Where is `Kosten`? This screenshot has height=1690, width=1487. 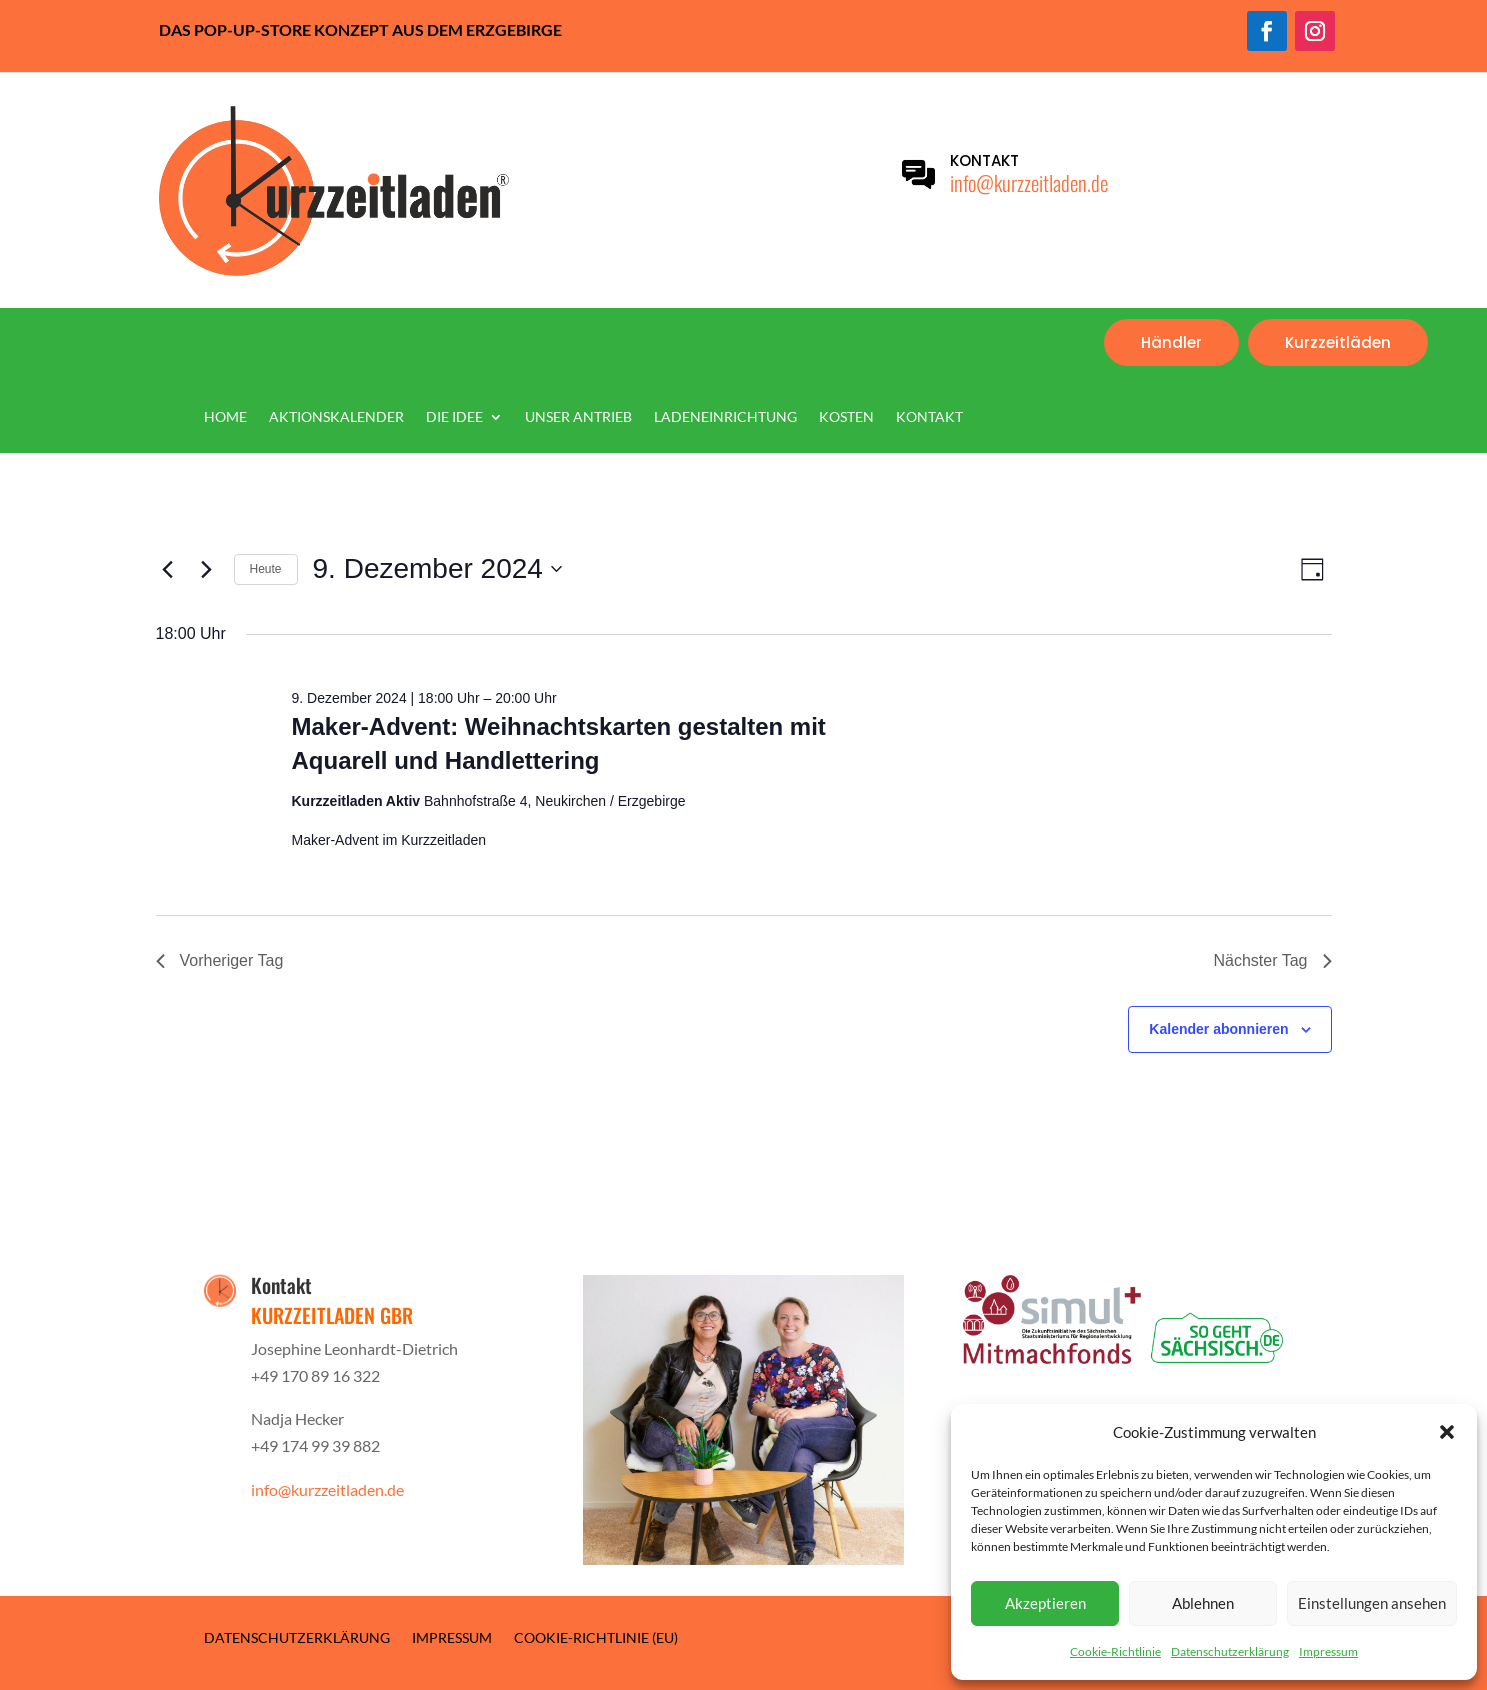
Kosten is located at coordinates (846, 417).